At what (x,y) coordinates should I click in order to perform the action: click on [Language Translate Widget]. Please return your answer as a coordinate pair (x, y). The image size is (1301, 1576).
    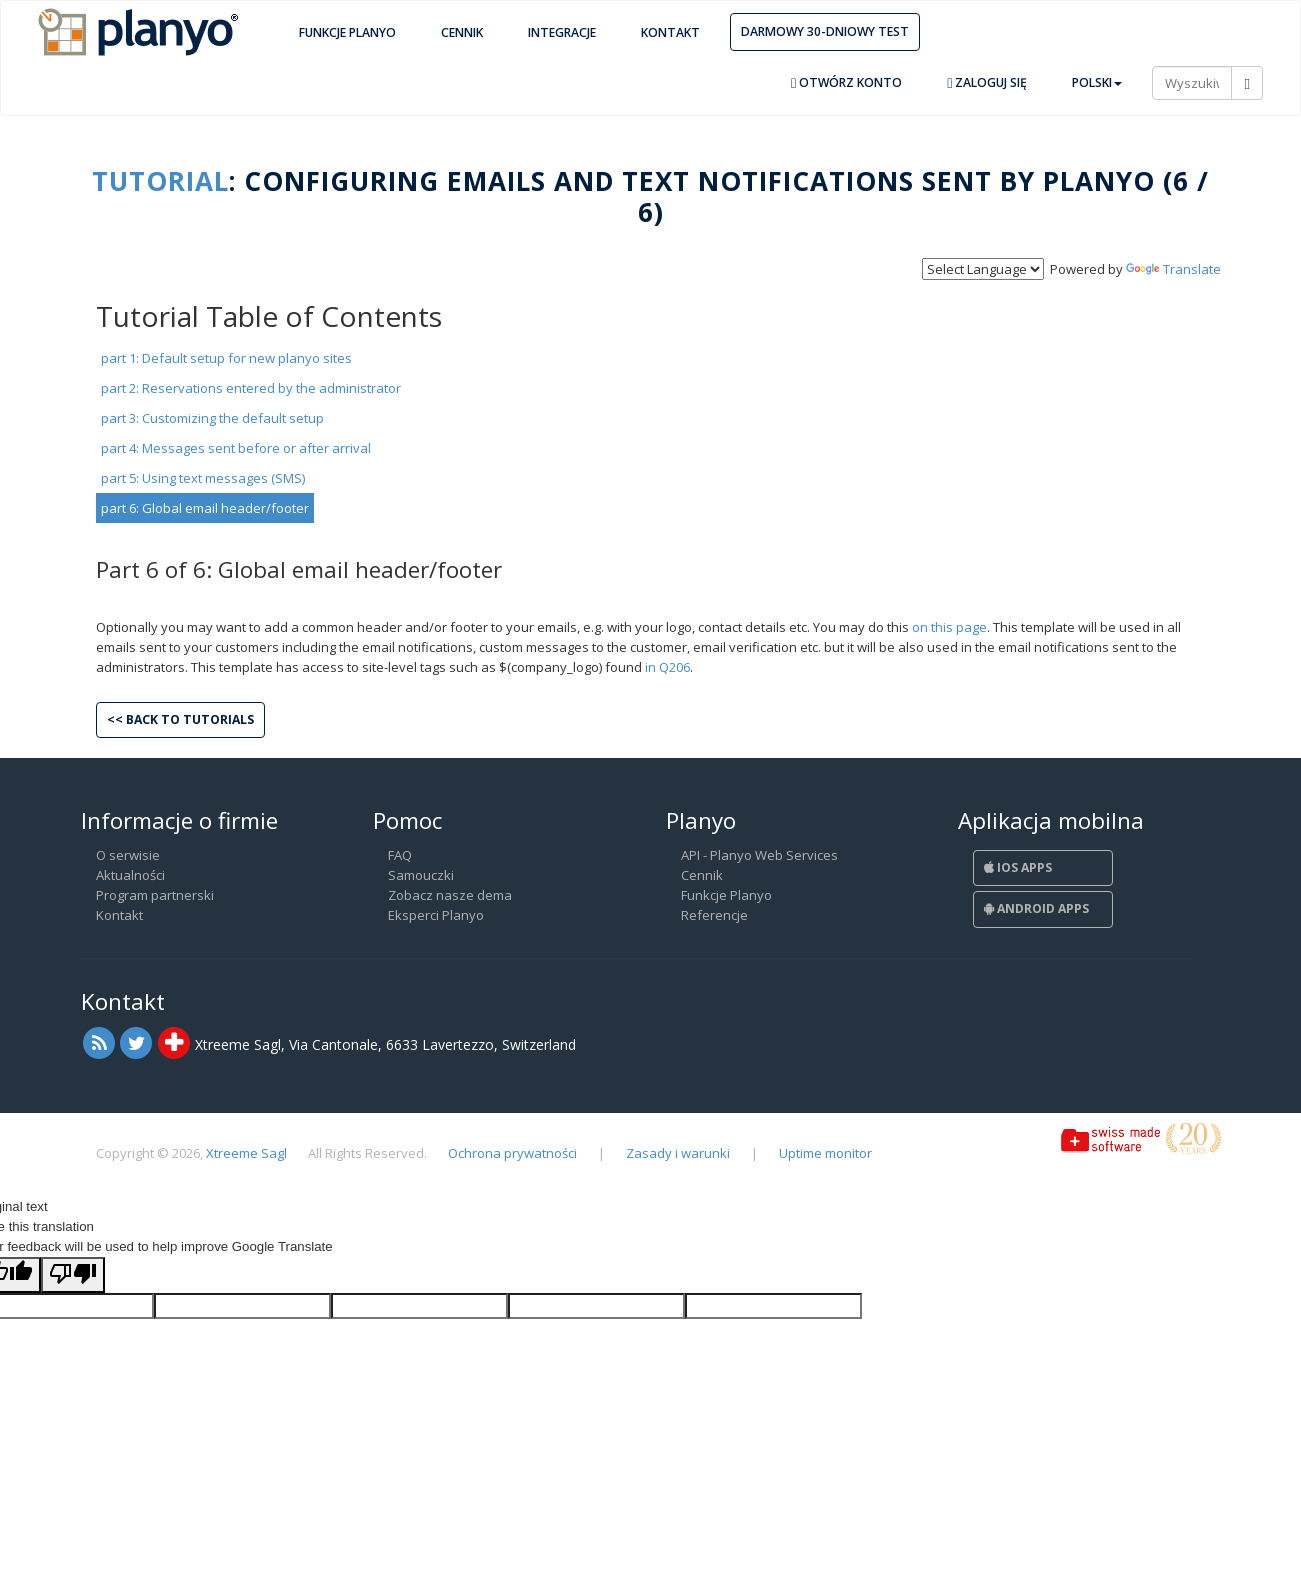
    Looking at the image, I should click on (983, 269).